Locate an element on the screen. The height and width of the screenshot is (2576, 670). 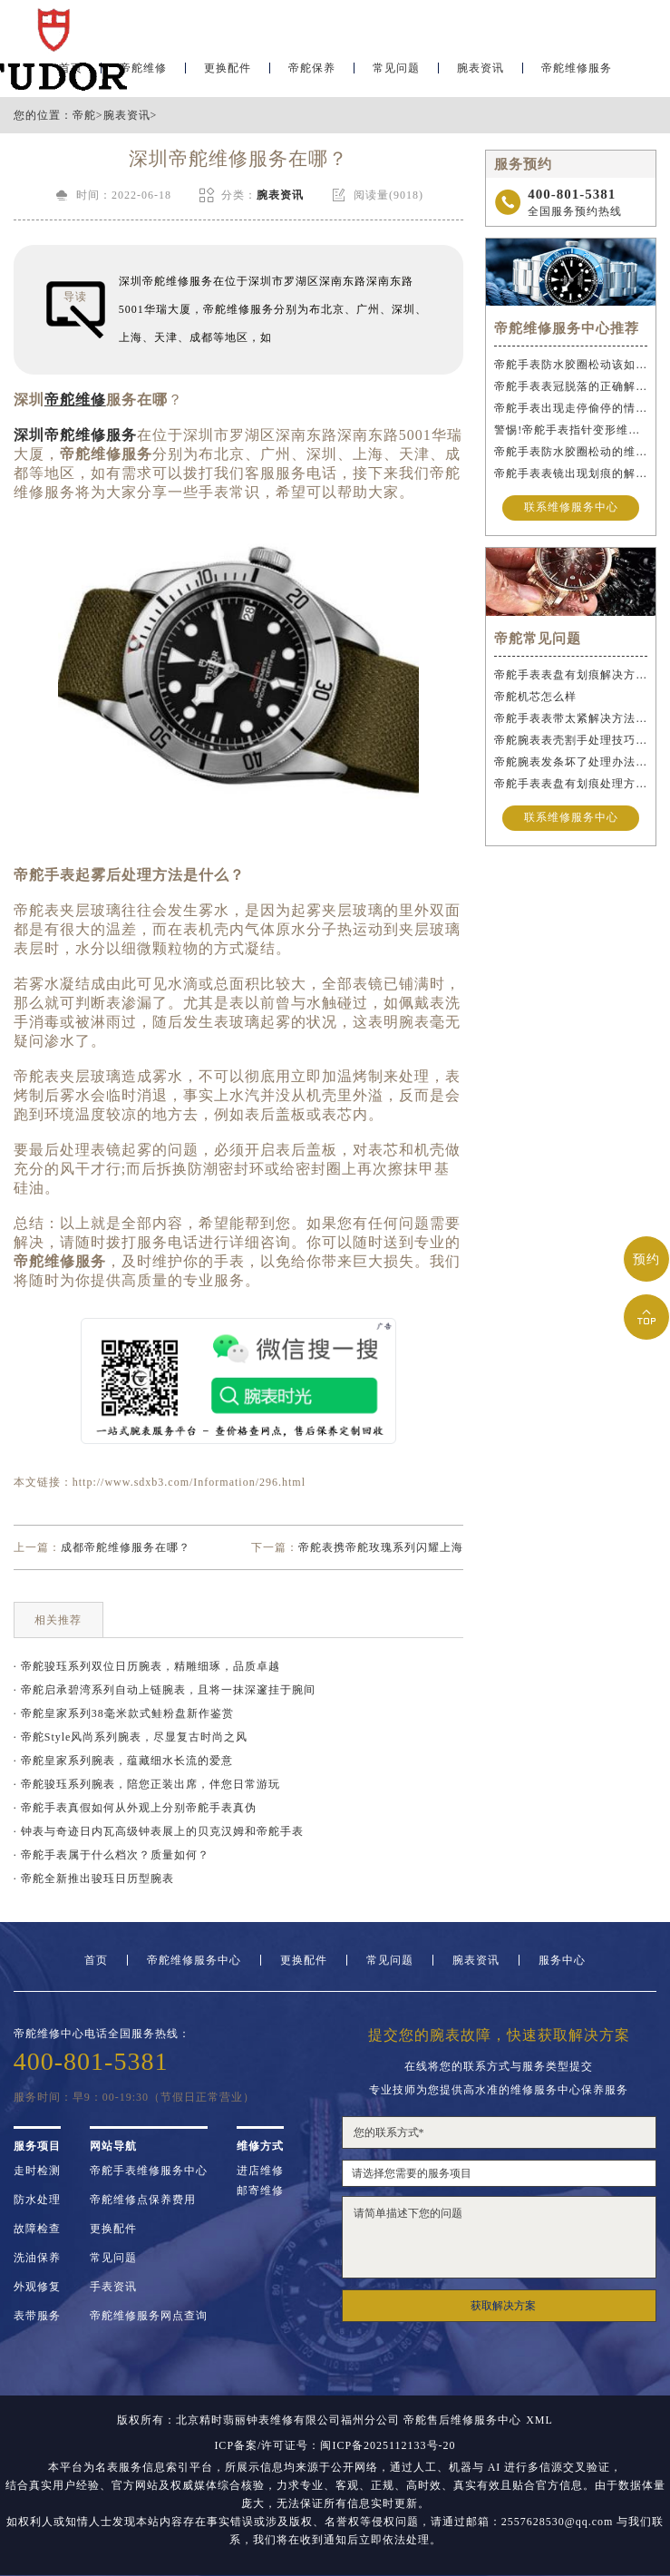
帝舵手表表盘有划痕解决方法汇总 is located at coordinates (570, 674).